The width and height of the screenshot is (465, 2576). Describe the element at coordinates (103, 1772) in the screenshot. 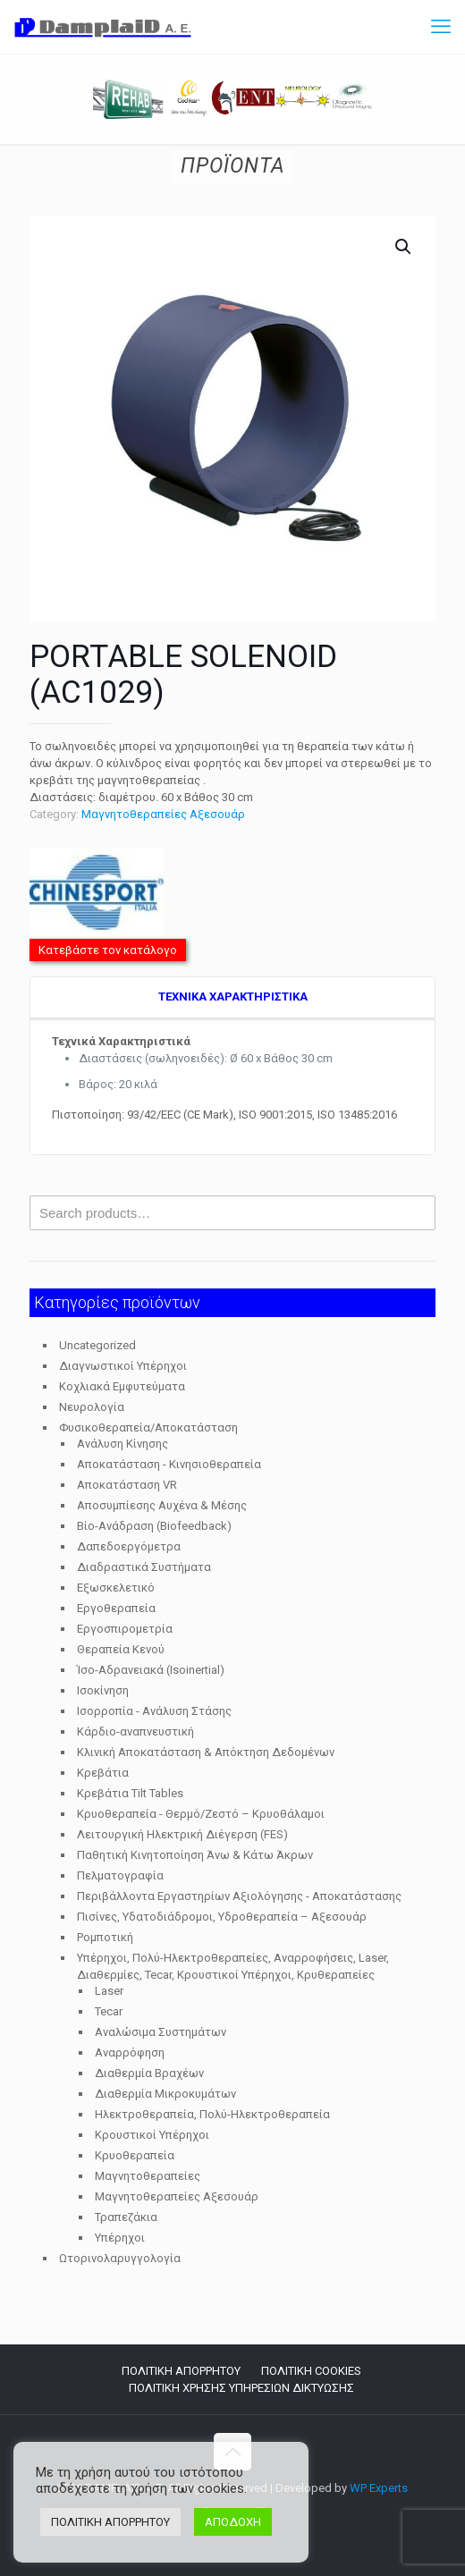

I see `Κρεβάτια` at that location.